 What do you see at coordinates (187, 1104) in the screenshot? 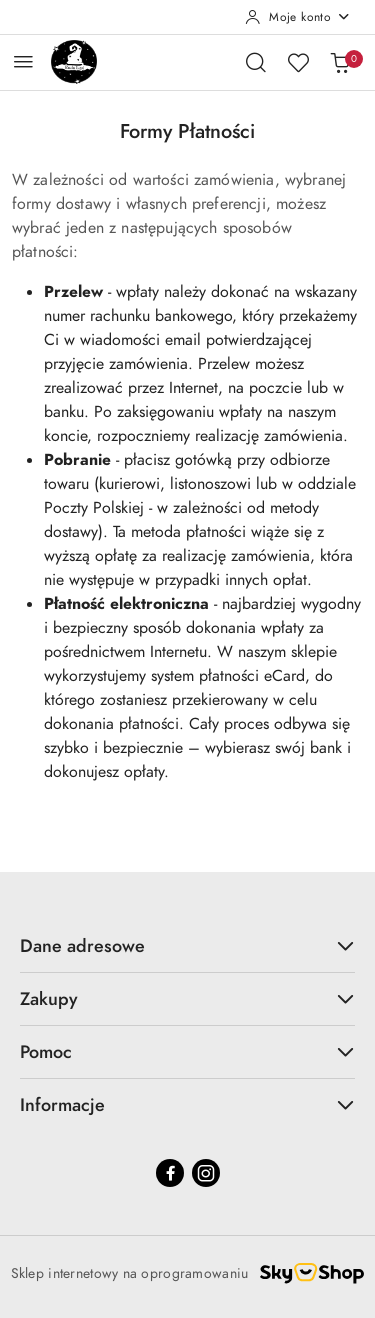
I see `Informacje [button]` at bounding box center [187, 1104].